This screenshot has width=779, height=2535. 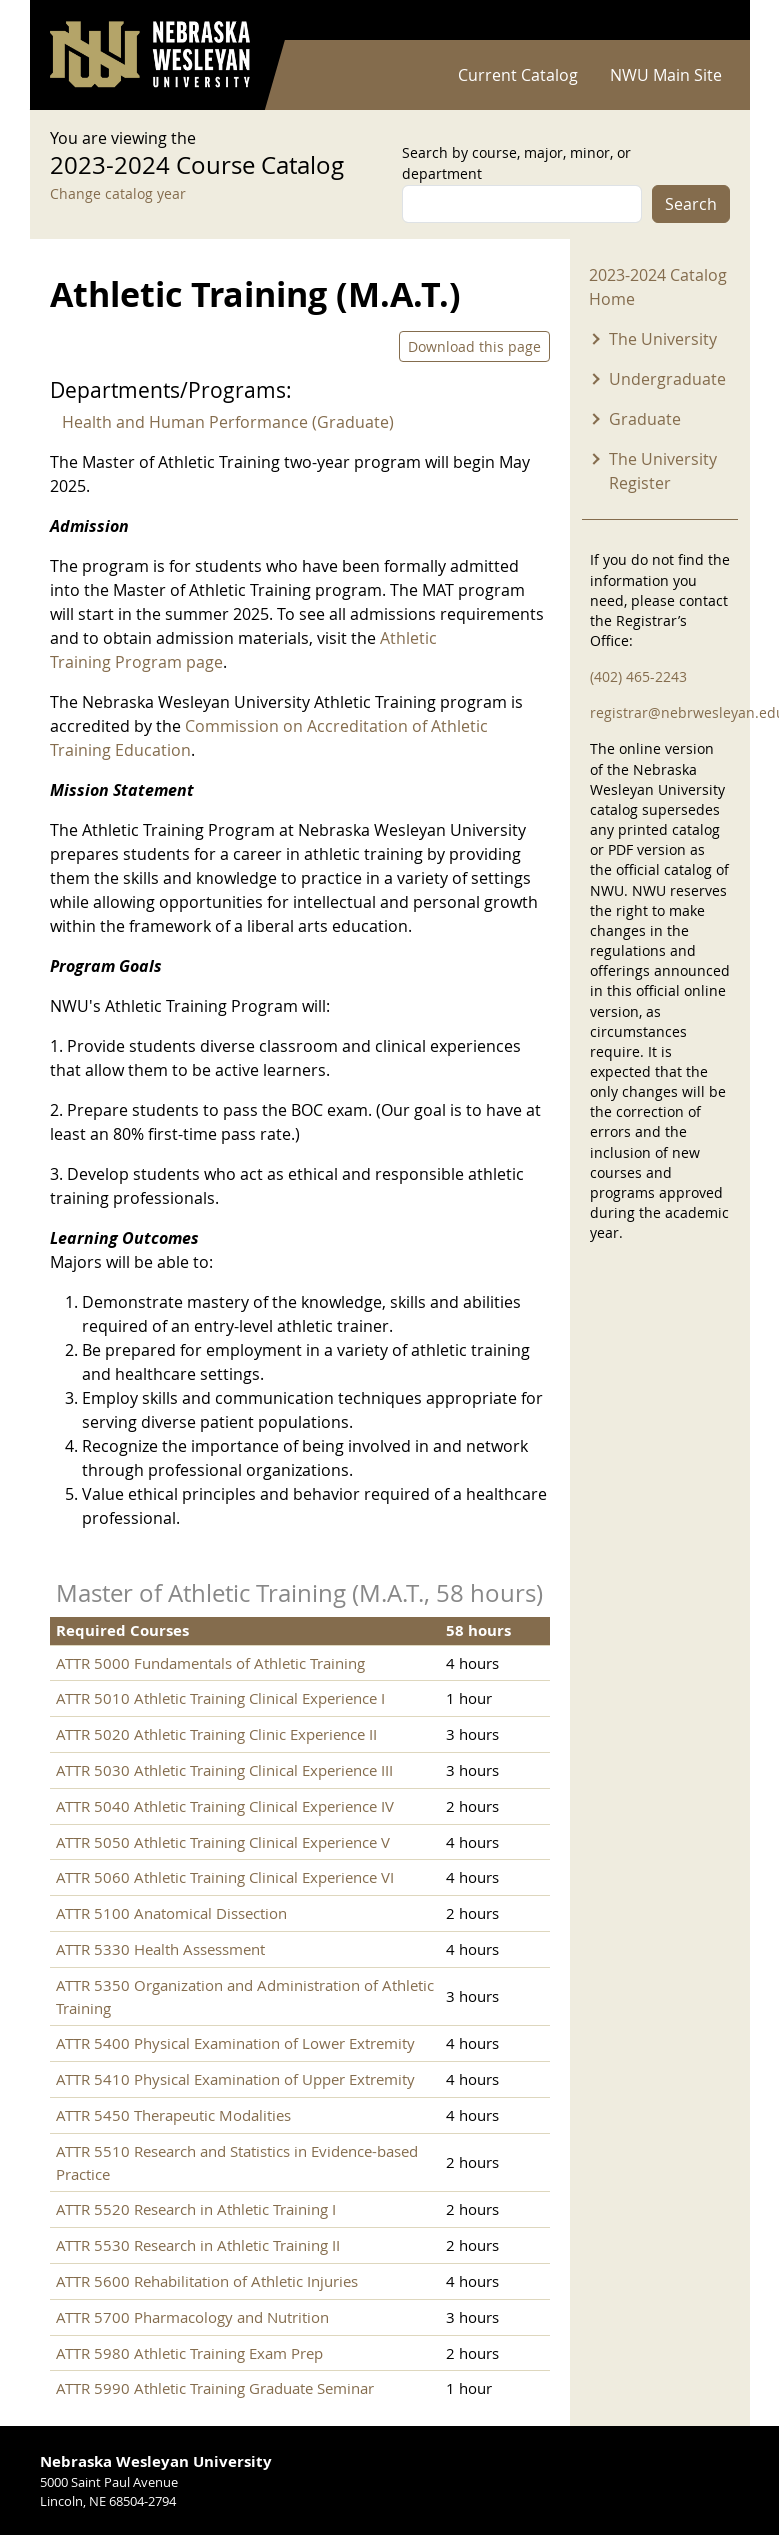 I want to click on ATTR 5060 Athletic Training Clinical Experience VI, so click(x=225, y=1877).